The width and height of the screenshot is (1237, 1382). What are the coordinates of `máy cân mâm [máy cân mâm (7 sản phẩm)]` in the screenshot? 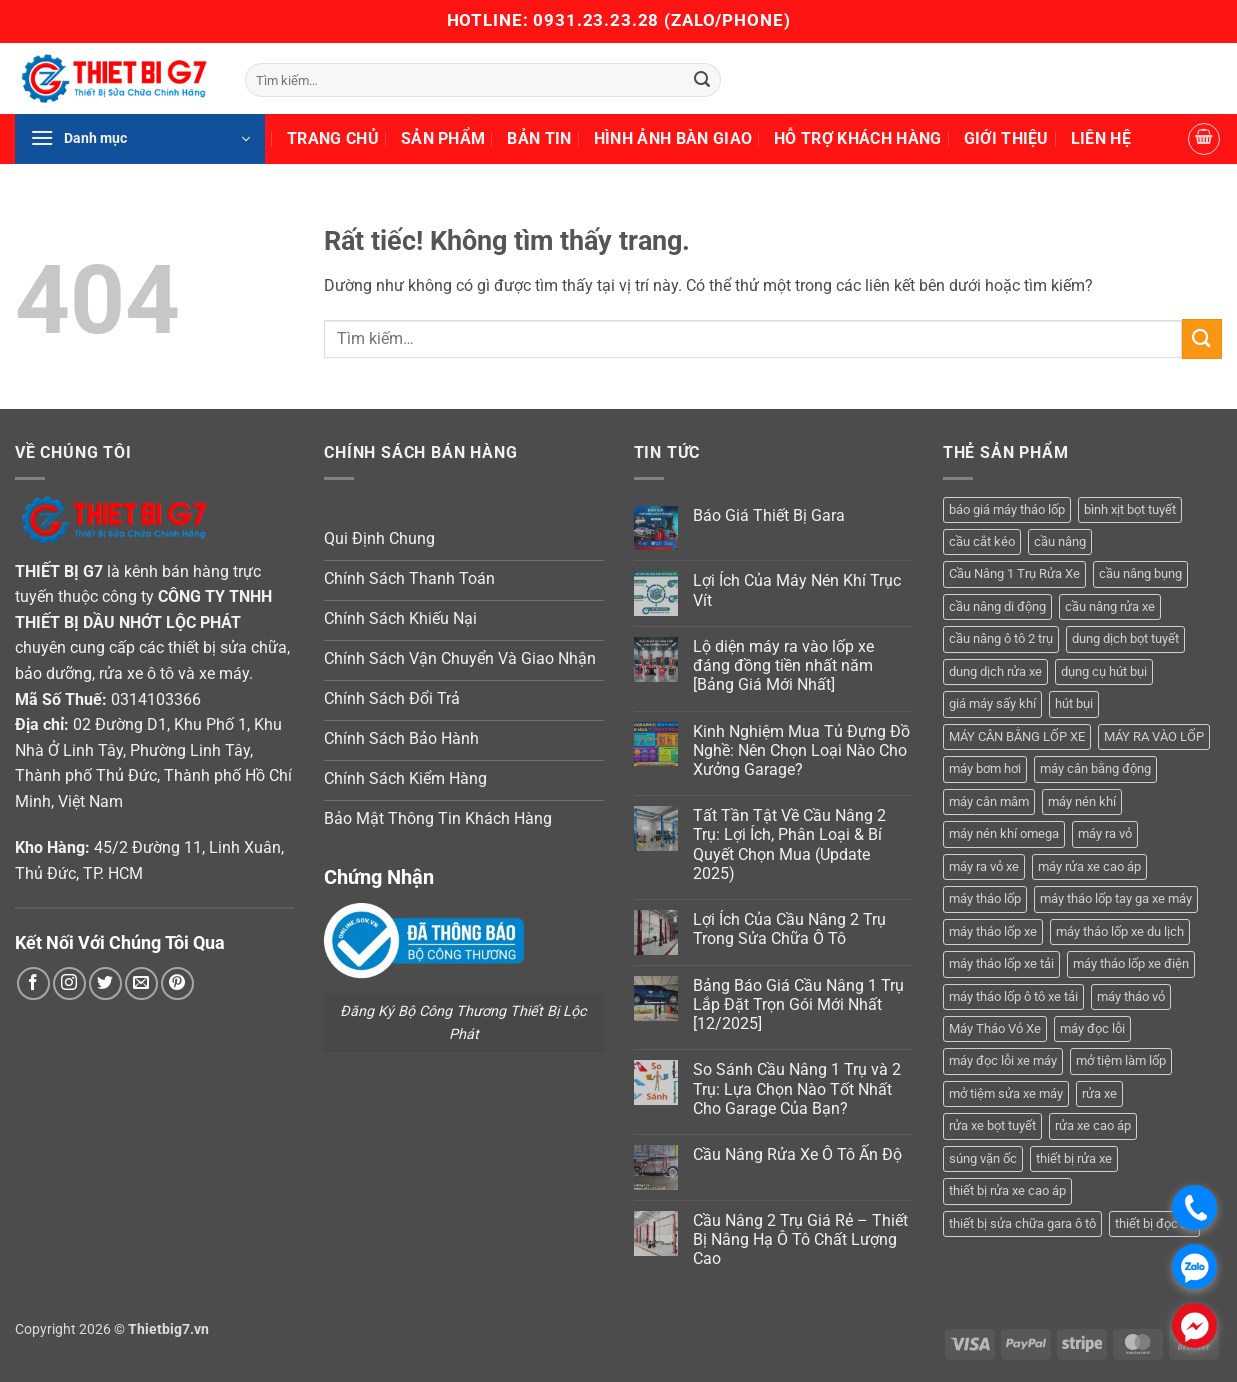 It's located at (989, 801).